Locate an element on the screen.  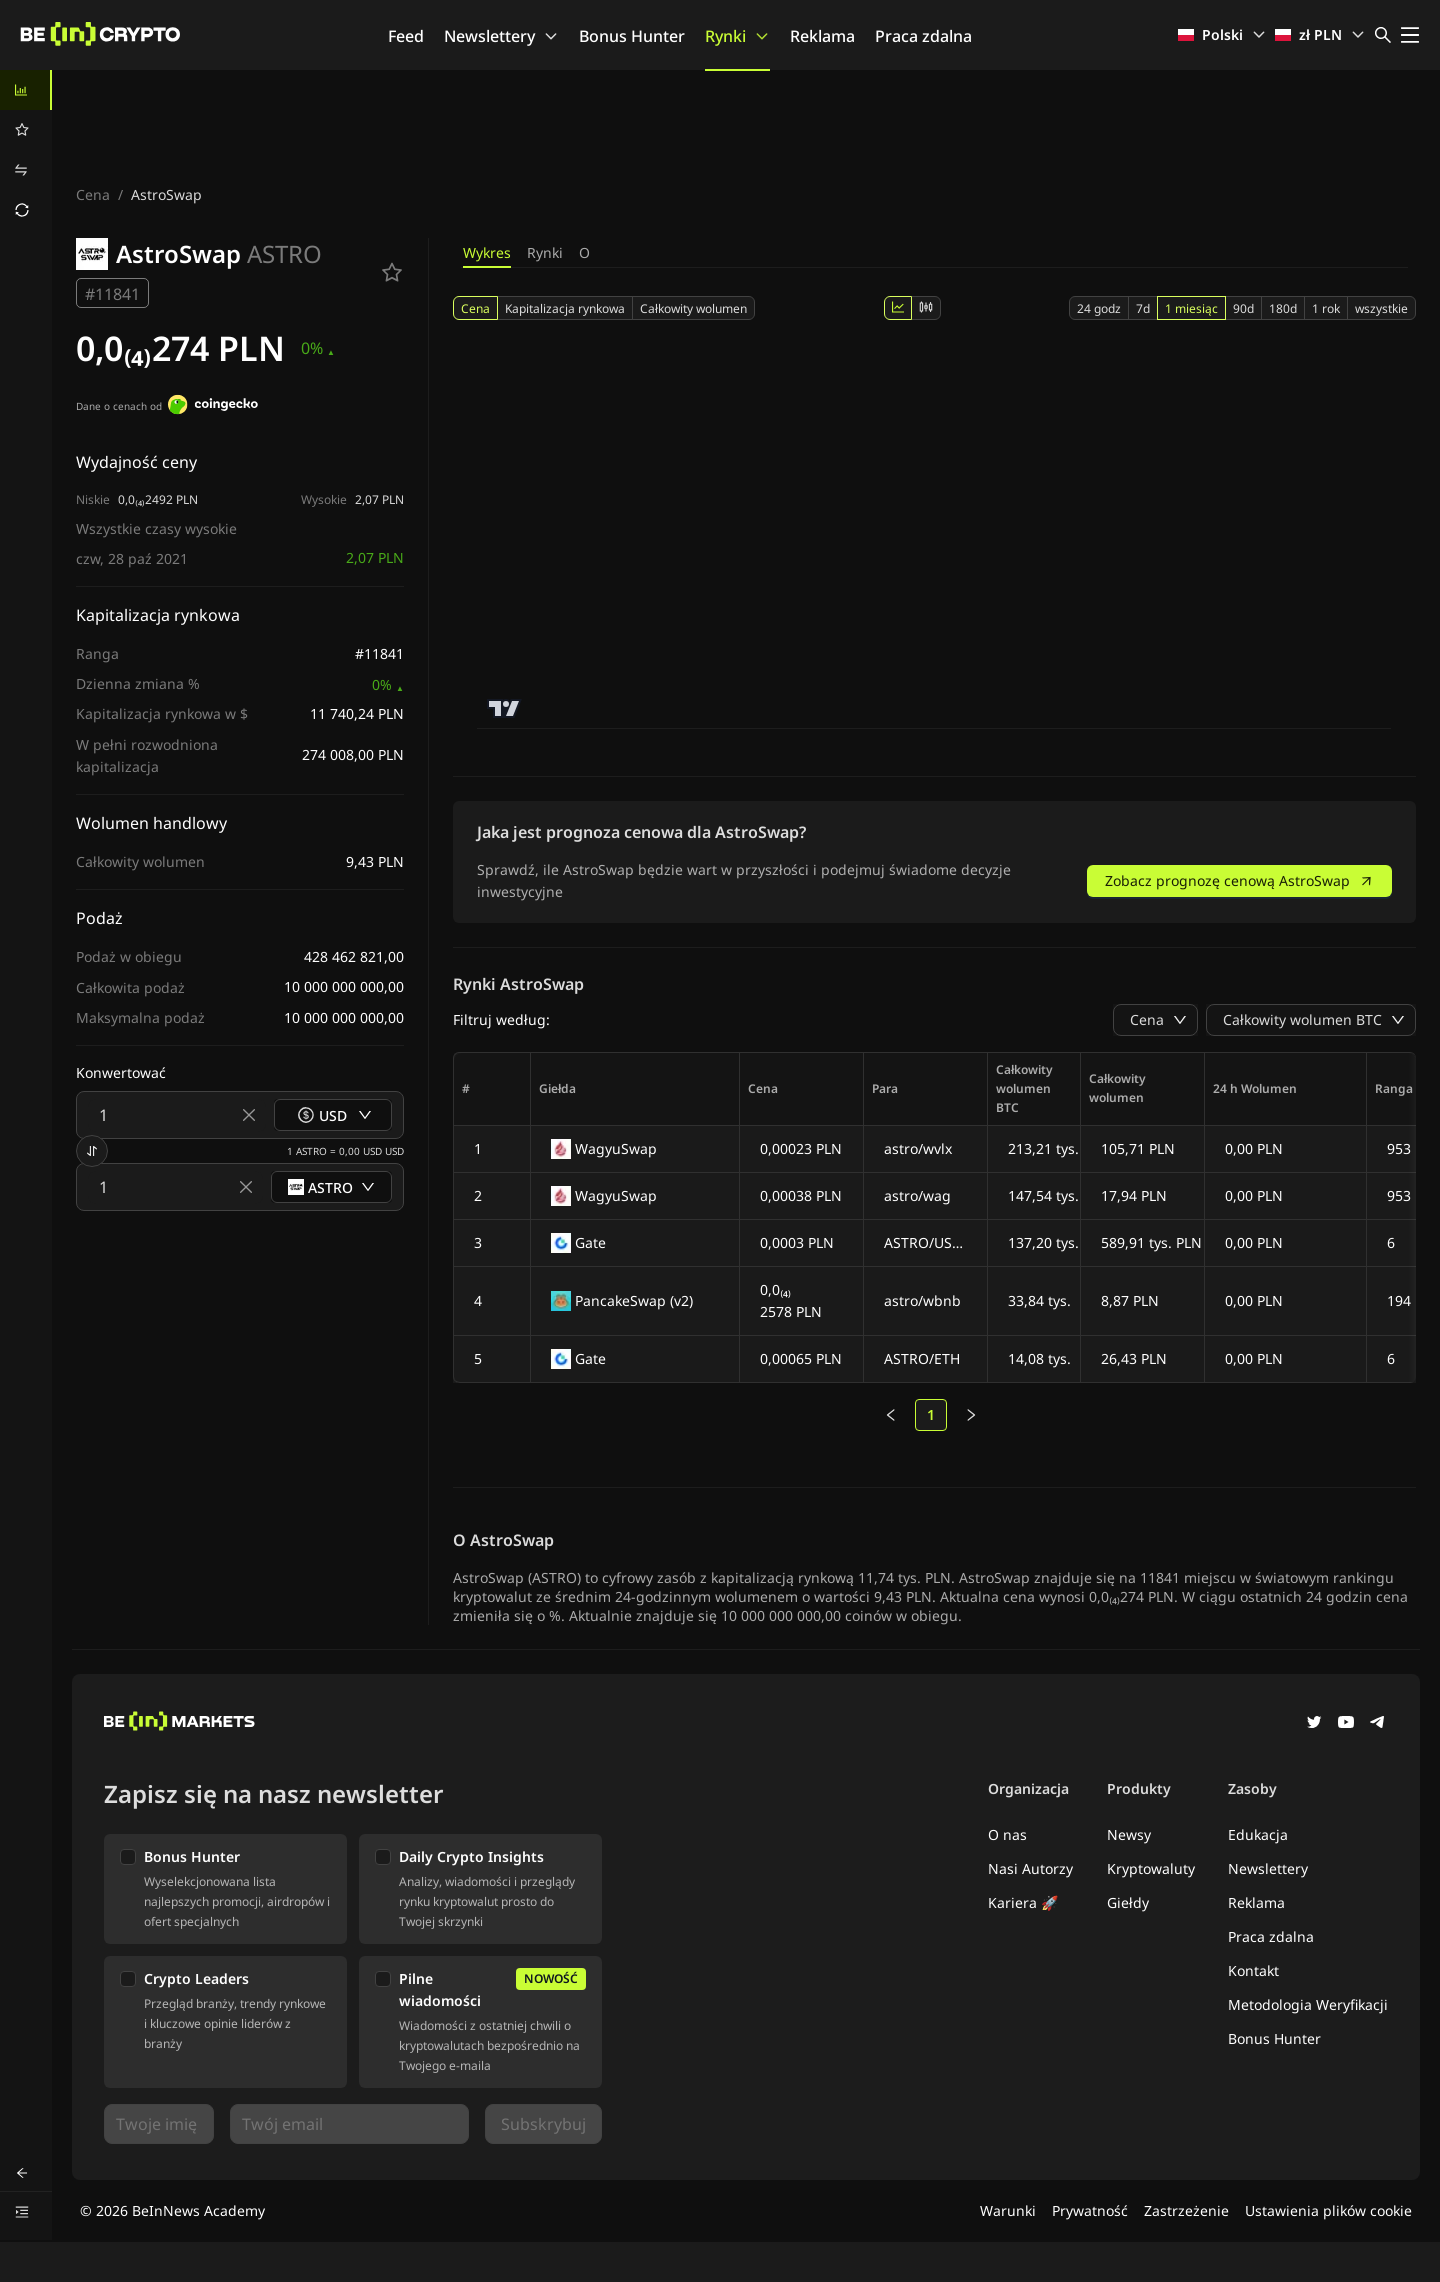
Newslettery is located at coordinates (501, 36).